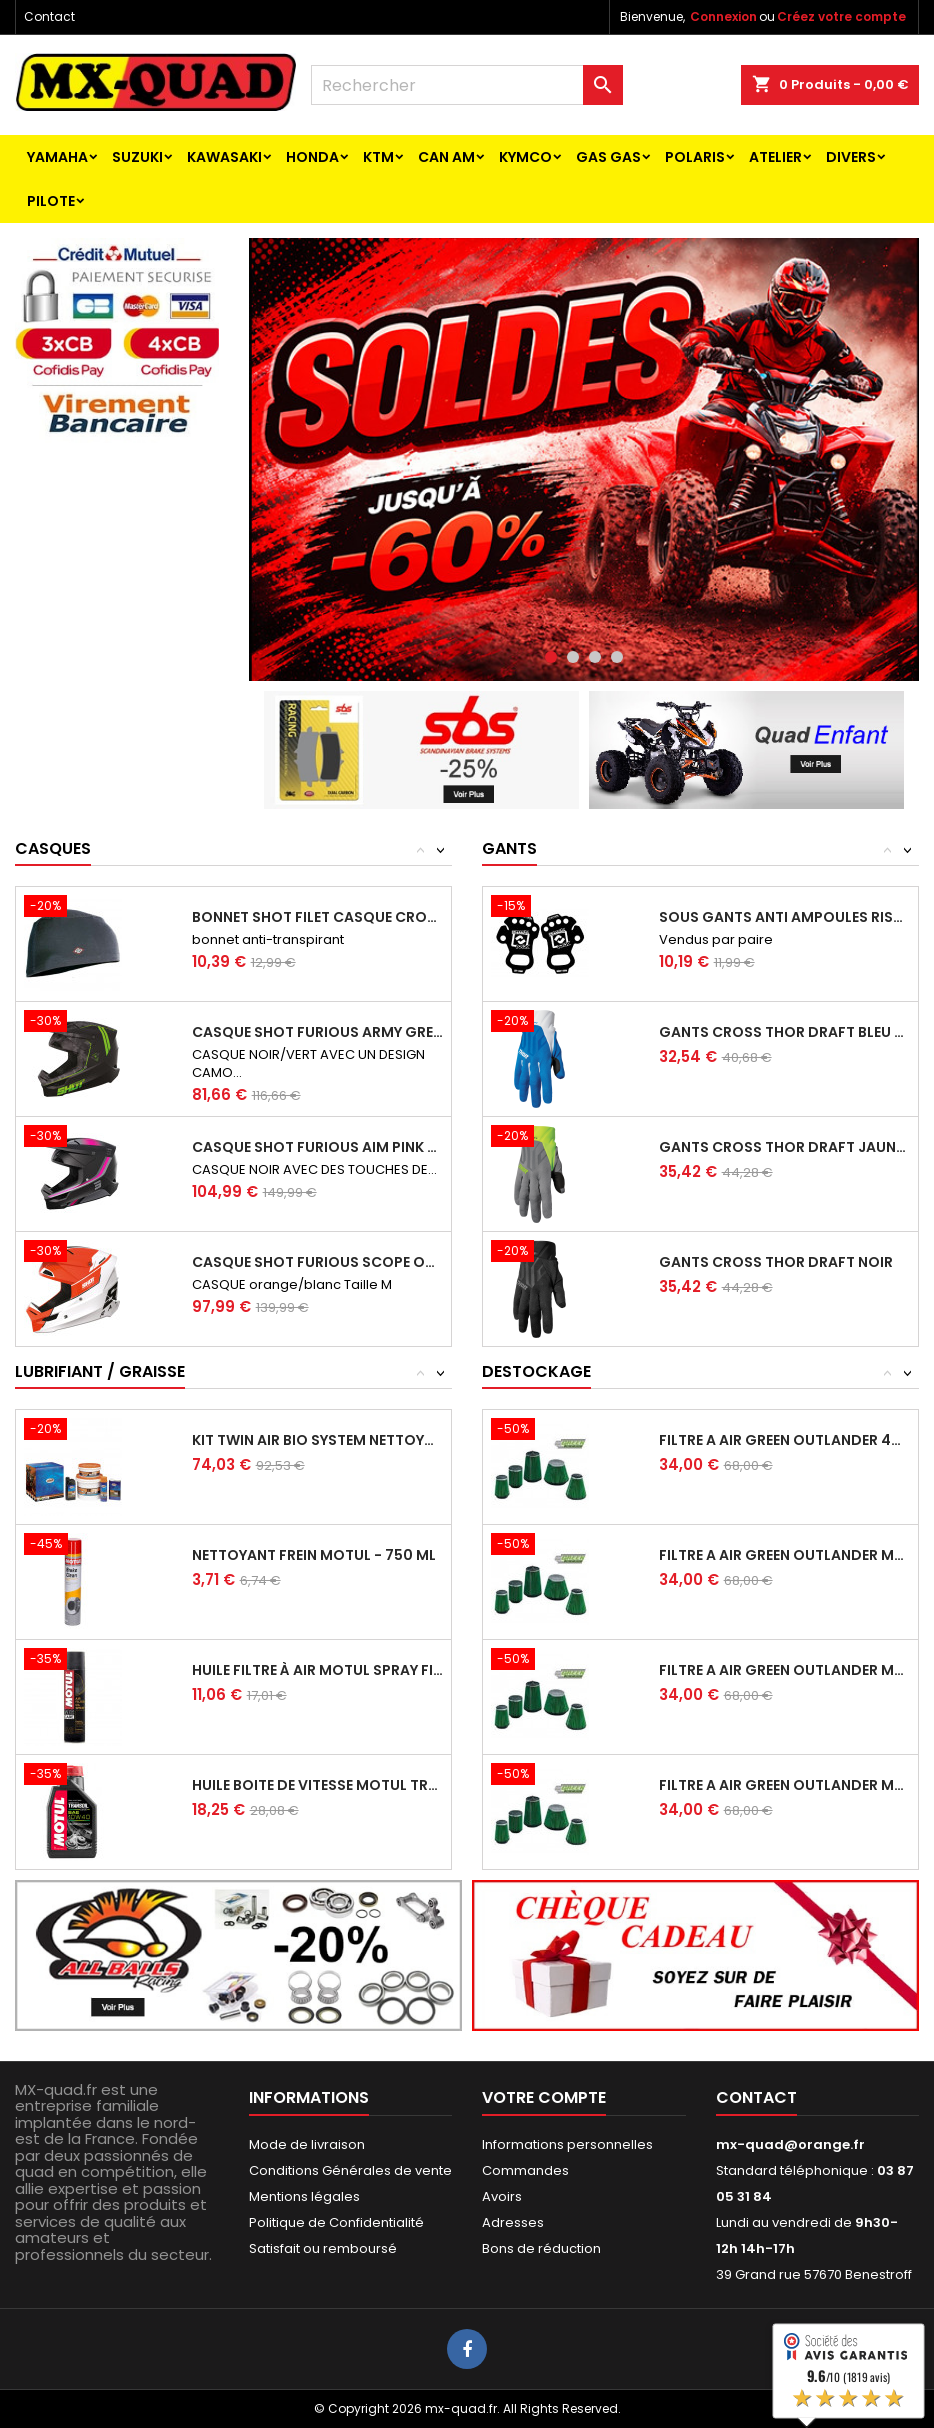 The image size is (934, 2428). What do you see at coordinates (784, 1670) in the screenshot?
I see `FILTRE A AIR GREEN OUTLANDER MAX 400 HO 2X4` at bounding box center [784, 1670].